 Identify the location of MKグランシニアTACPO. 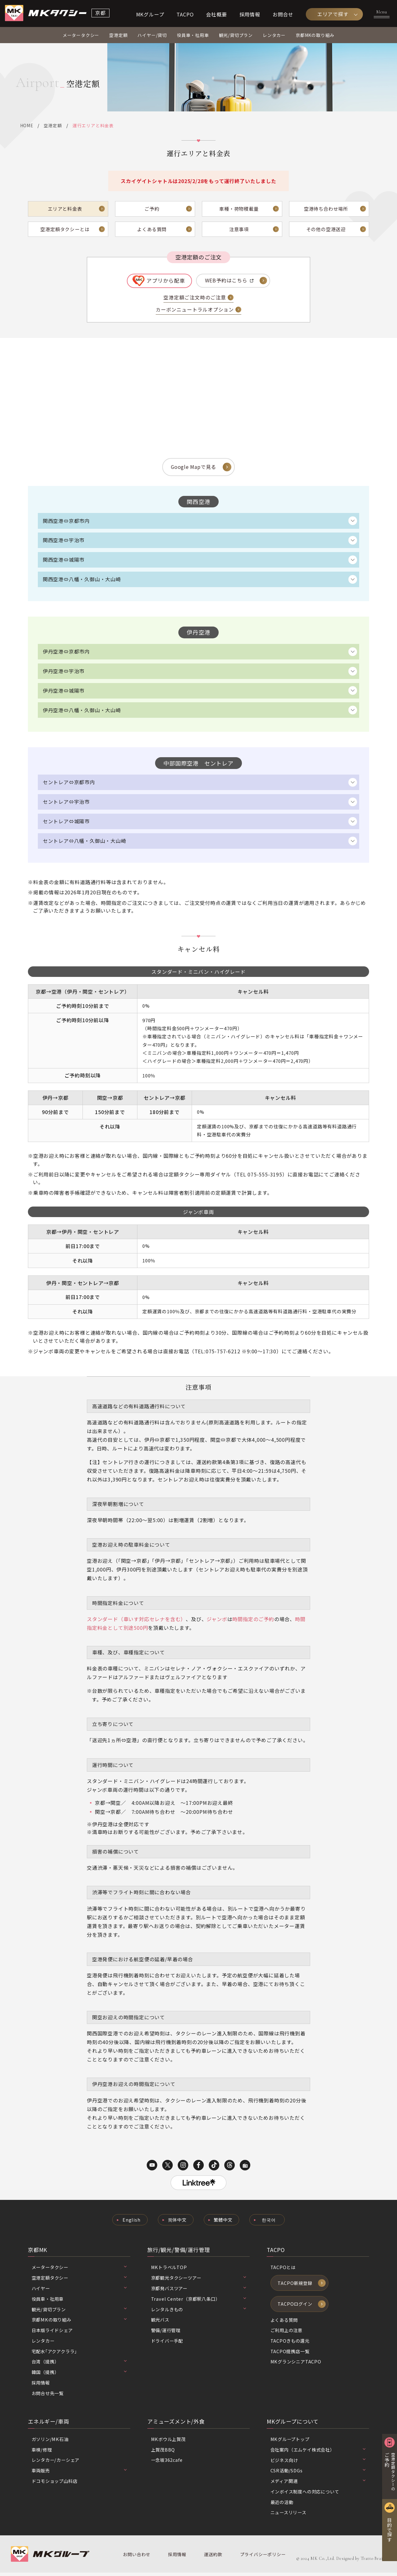
(296, 2365).